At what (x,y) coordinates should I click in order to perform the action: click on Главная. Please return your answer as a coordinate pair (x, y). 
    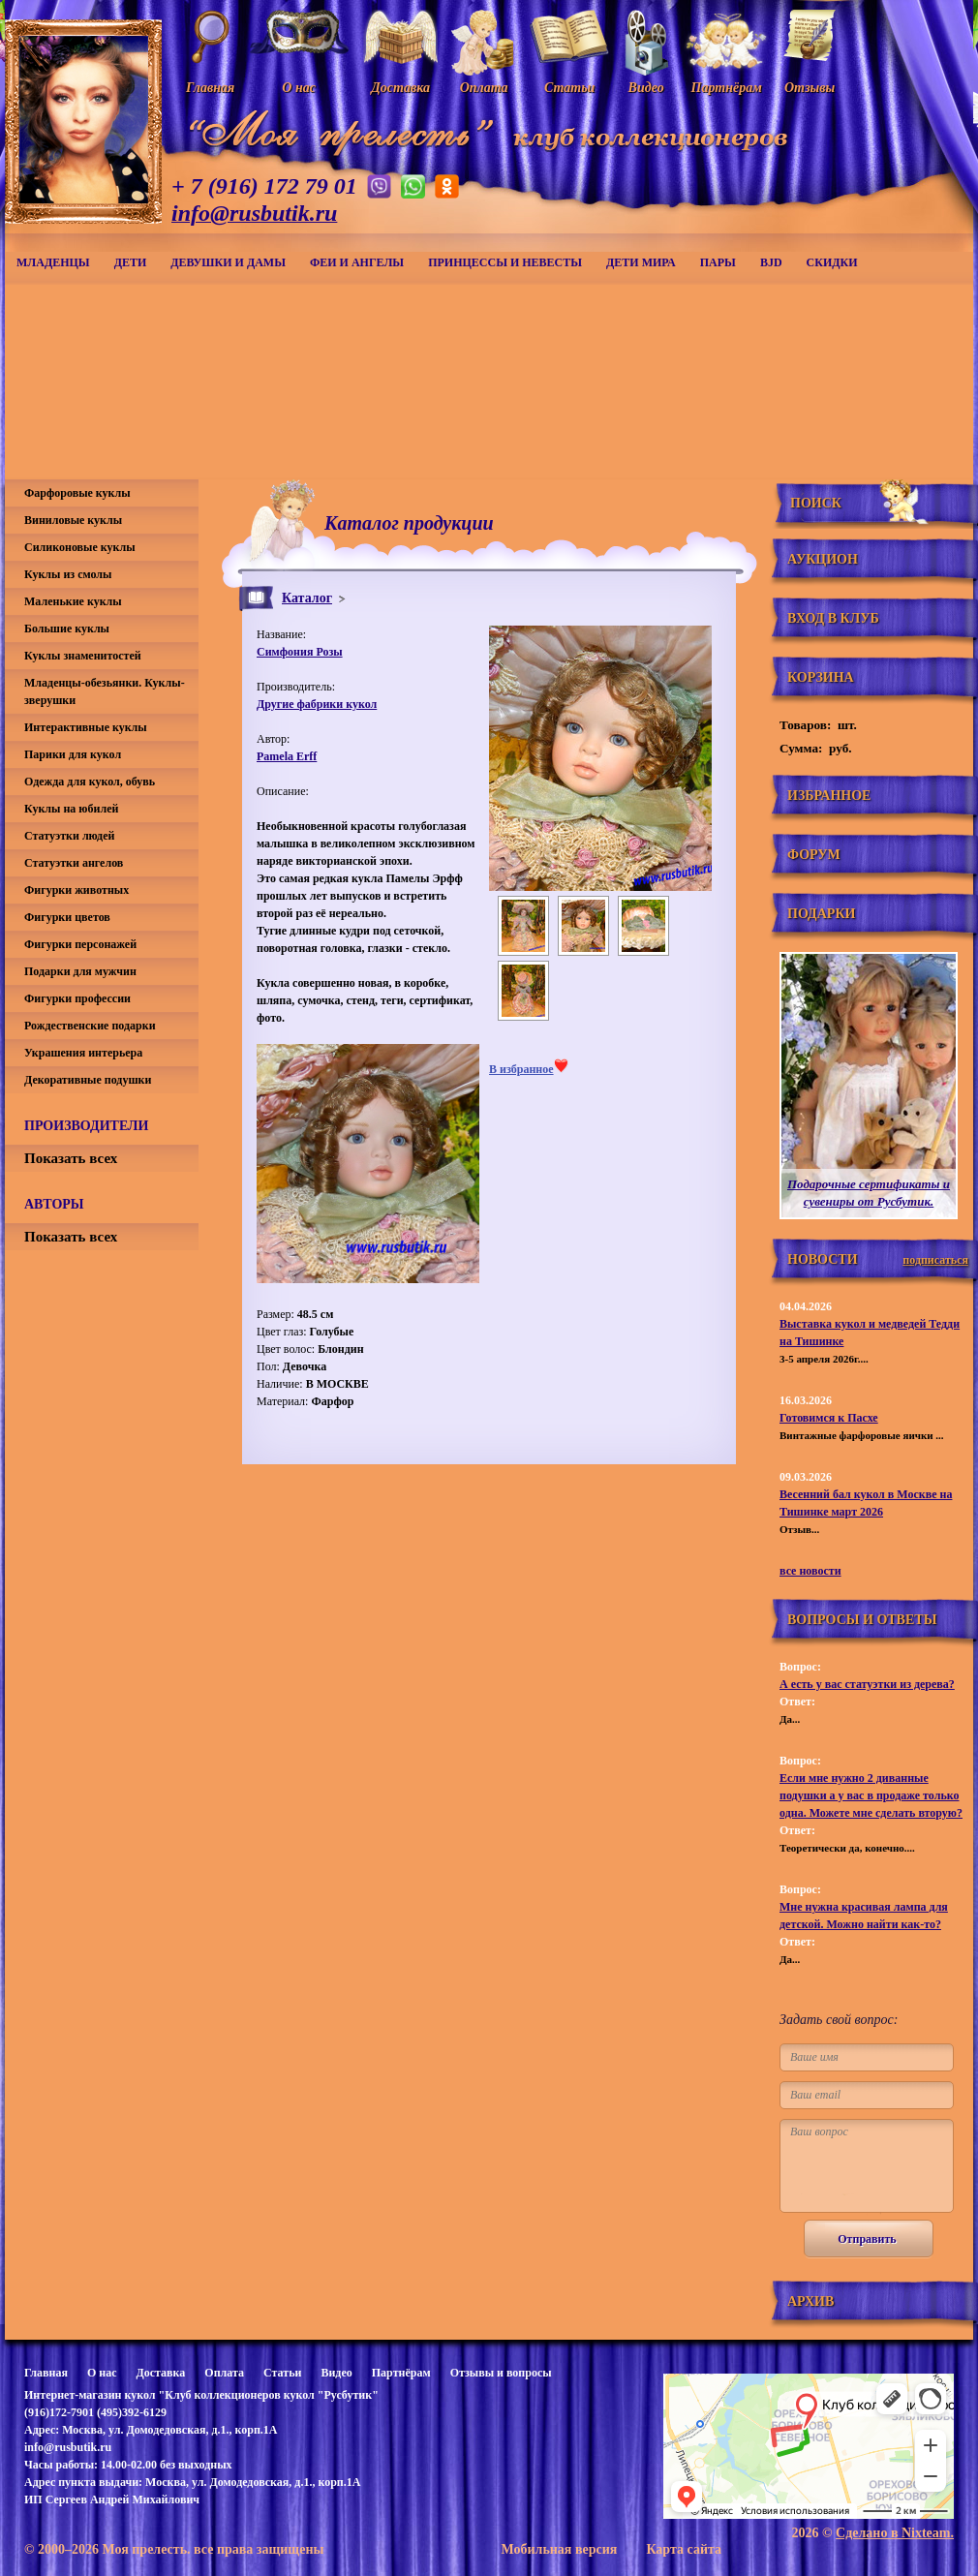
    Looking at the image, I should click on (46, 2372).